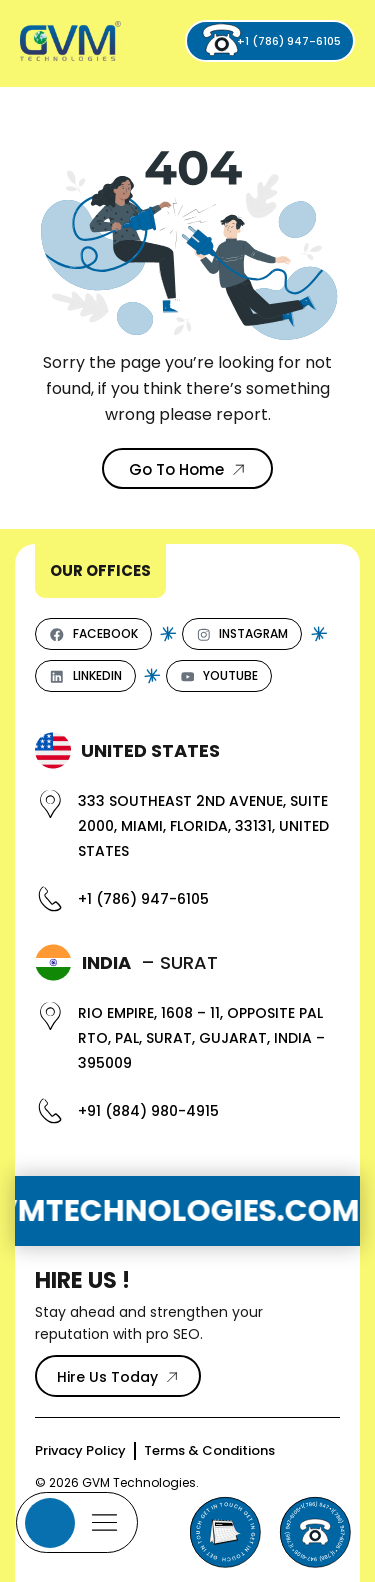 This screenshot has width=375, height=1582. What do you see at coordinates (315, 1532) in the screenshot?
I see `[Phone]` at bounding box center [315, 1532].